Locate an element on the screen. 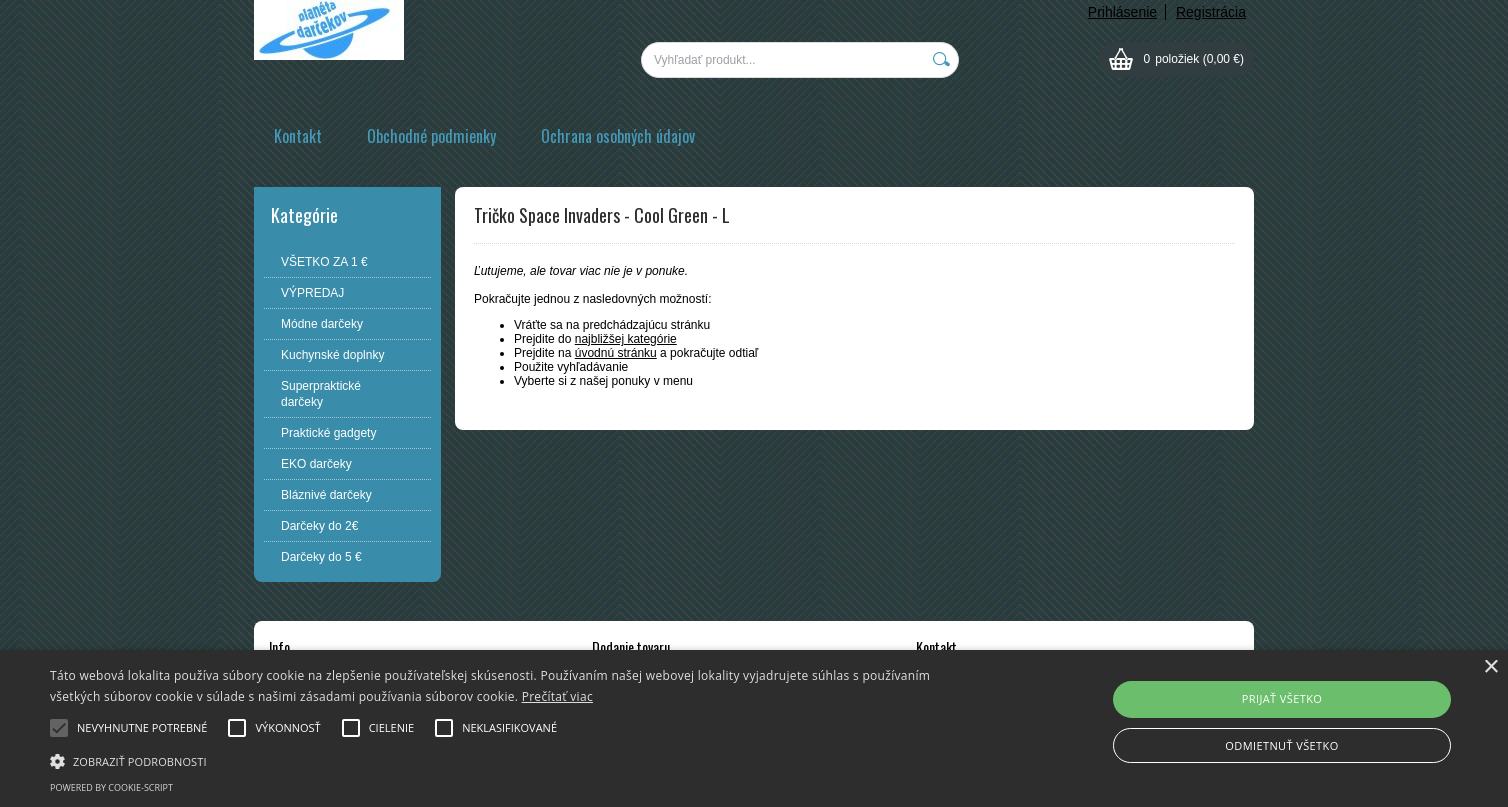 This screenshot has width=1508, height=807. [button] is located at coordinates (507, 760).